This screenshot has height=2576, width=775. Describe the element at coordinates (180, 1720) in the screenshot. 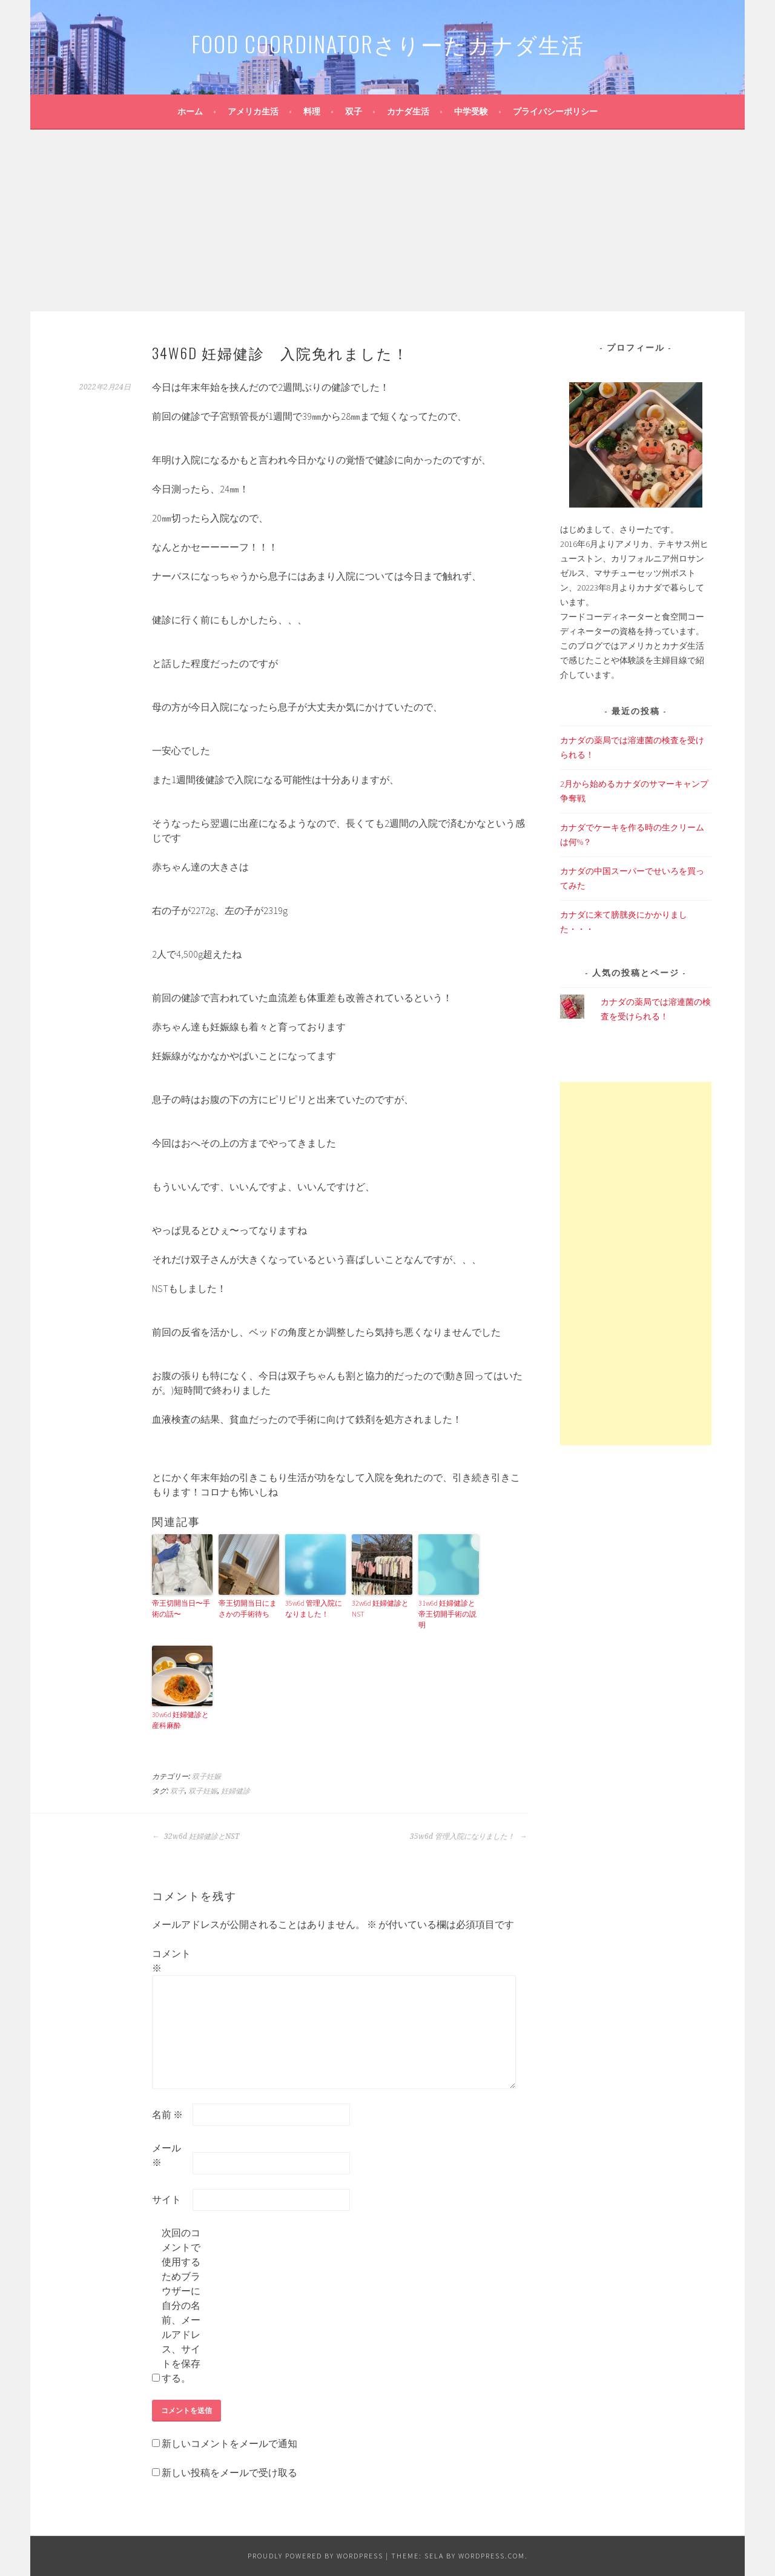

I see `30w6d 妊婦健診と産科麻酔` at that location.